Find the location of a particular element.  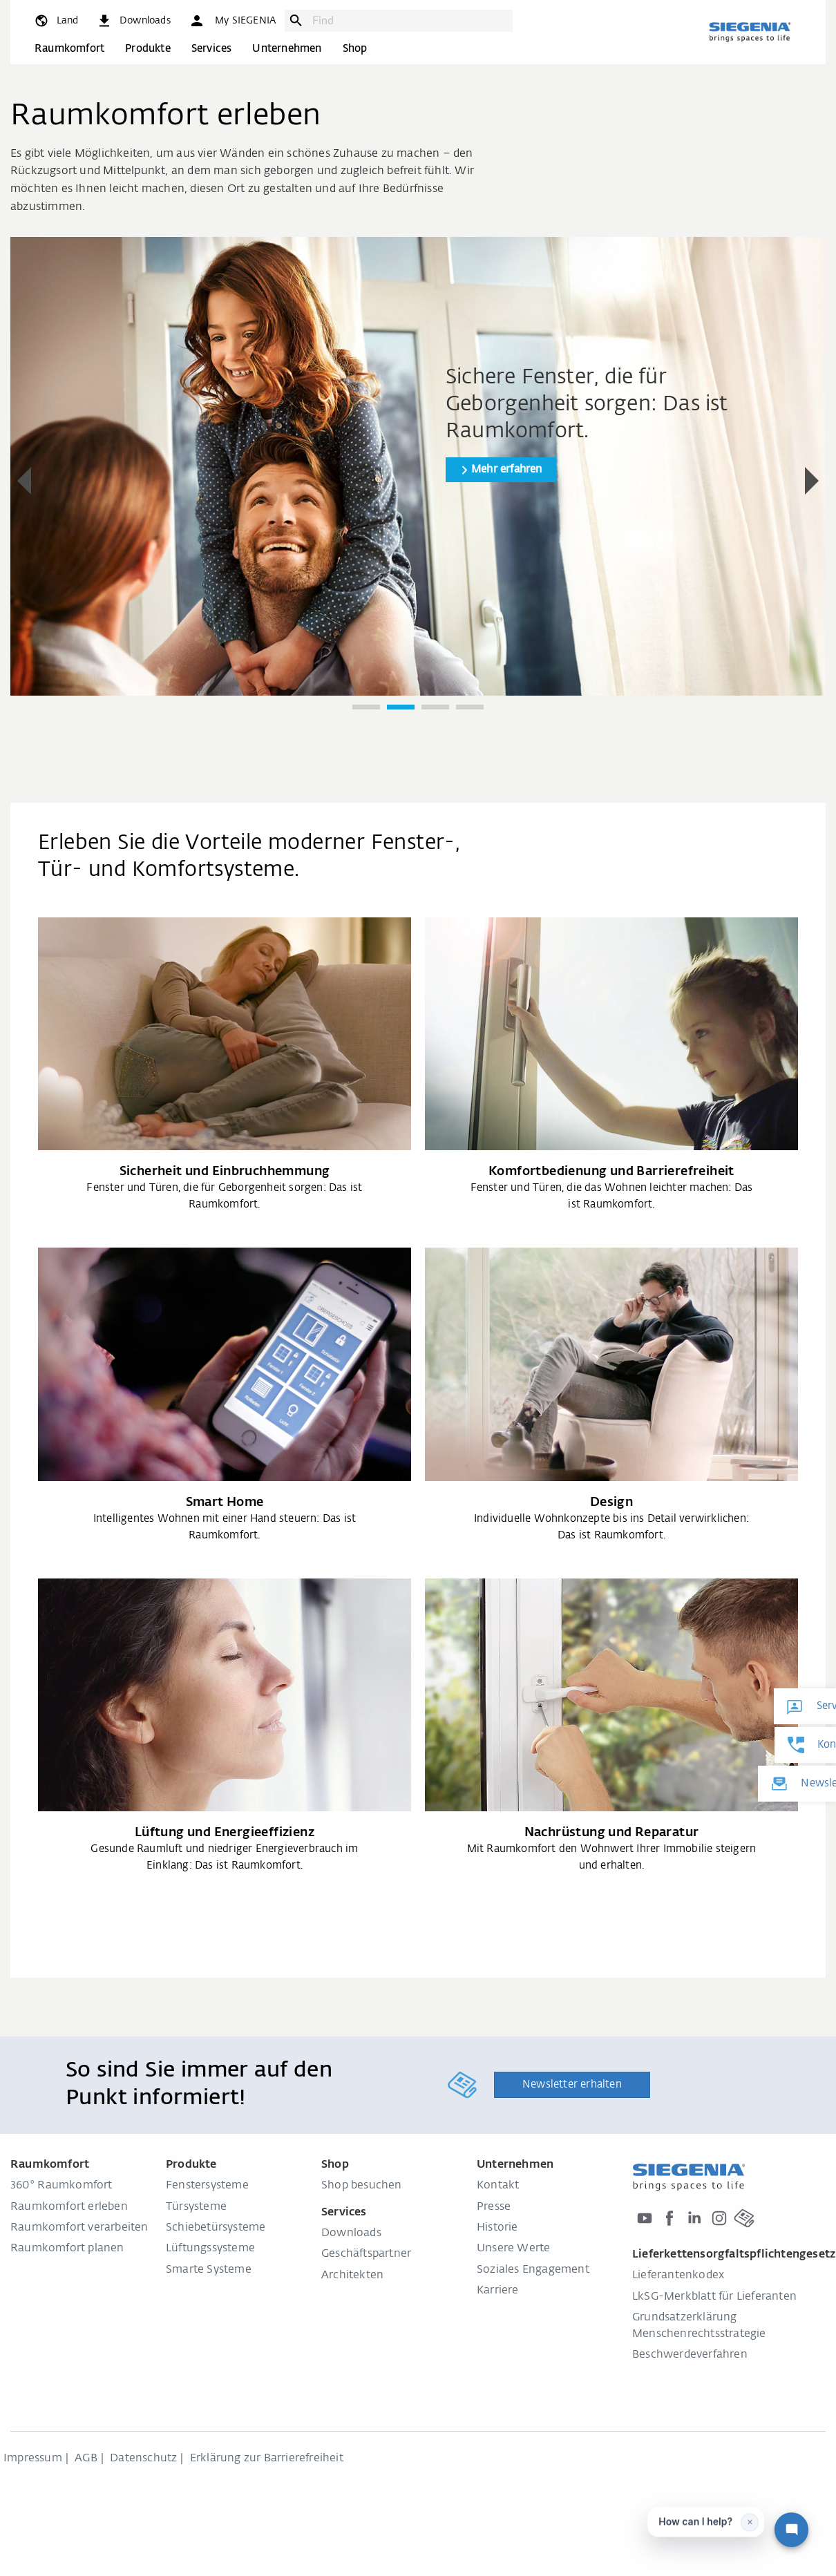

Geschäftspartner is located at coordinates (366, 2254).